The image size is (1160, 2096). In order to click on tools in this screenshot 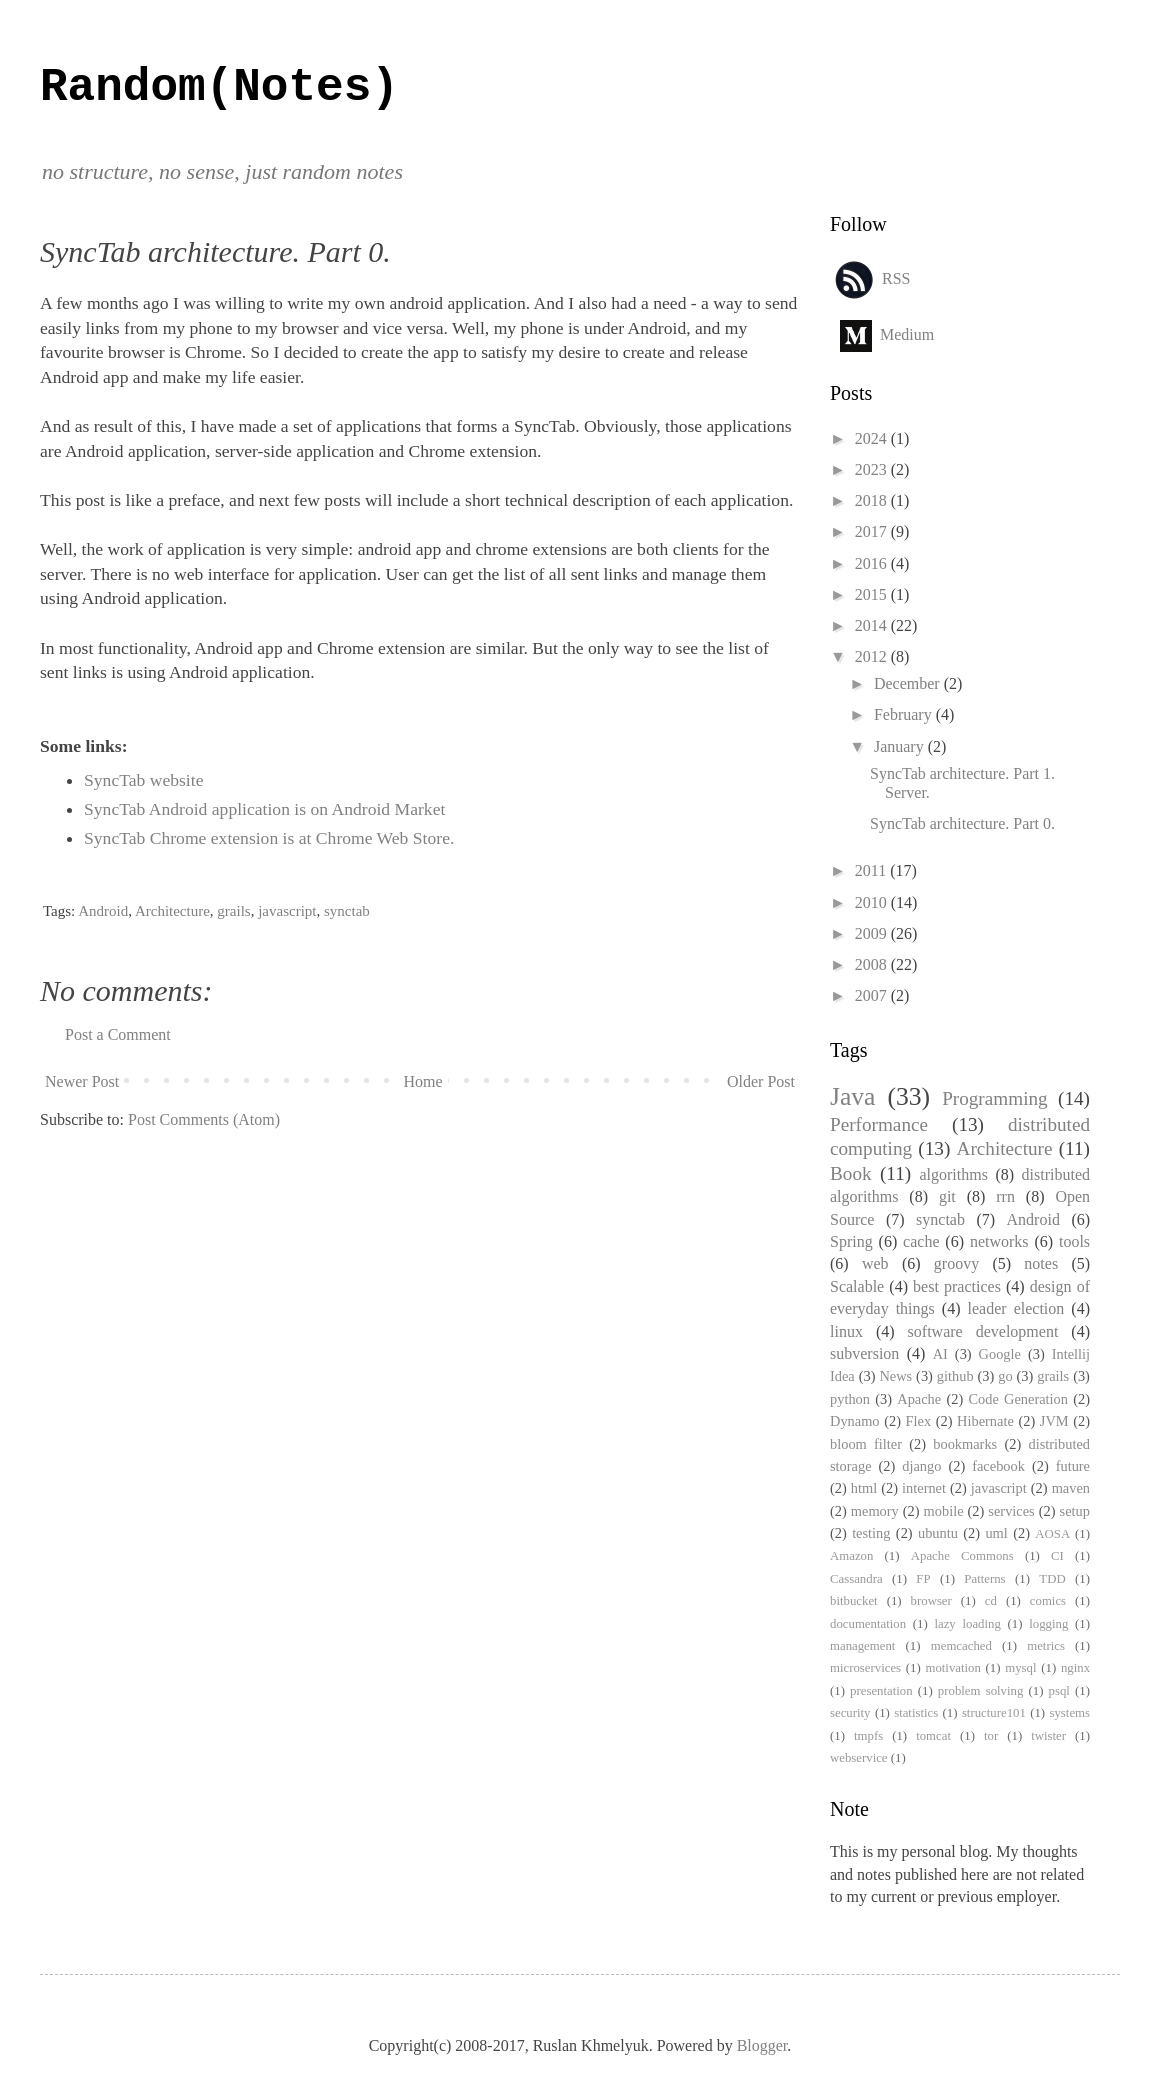, I will do `click(1074, 1241)`.